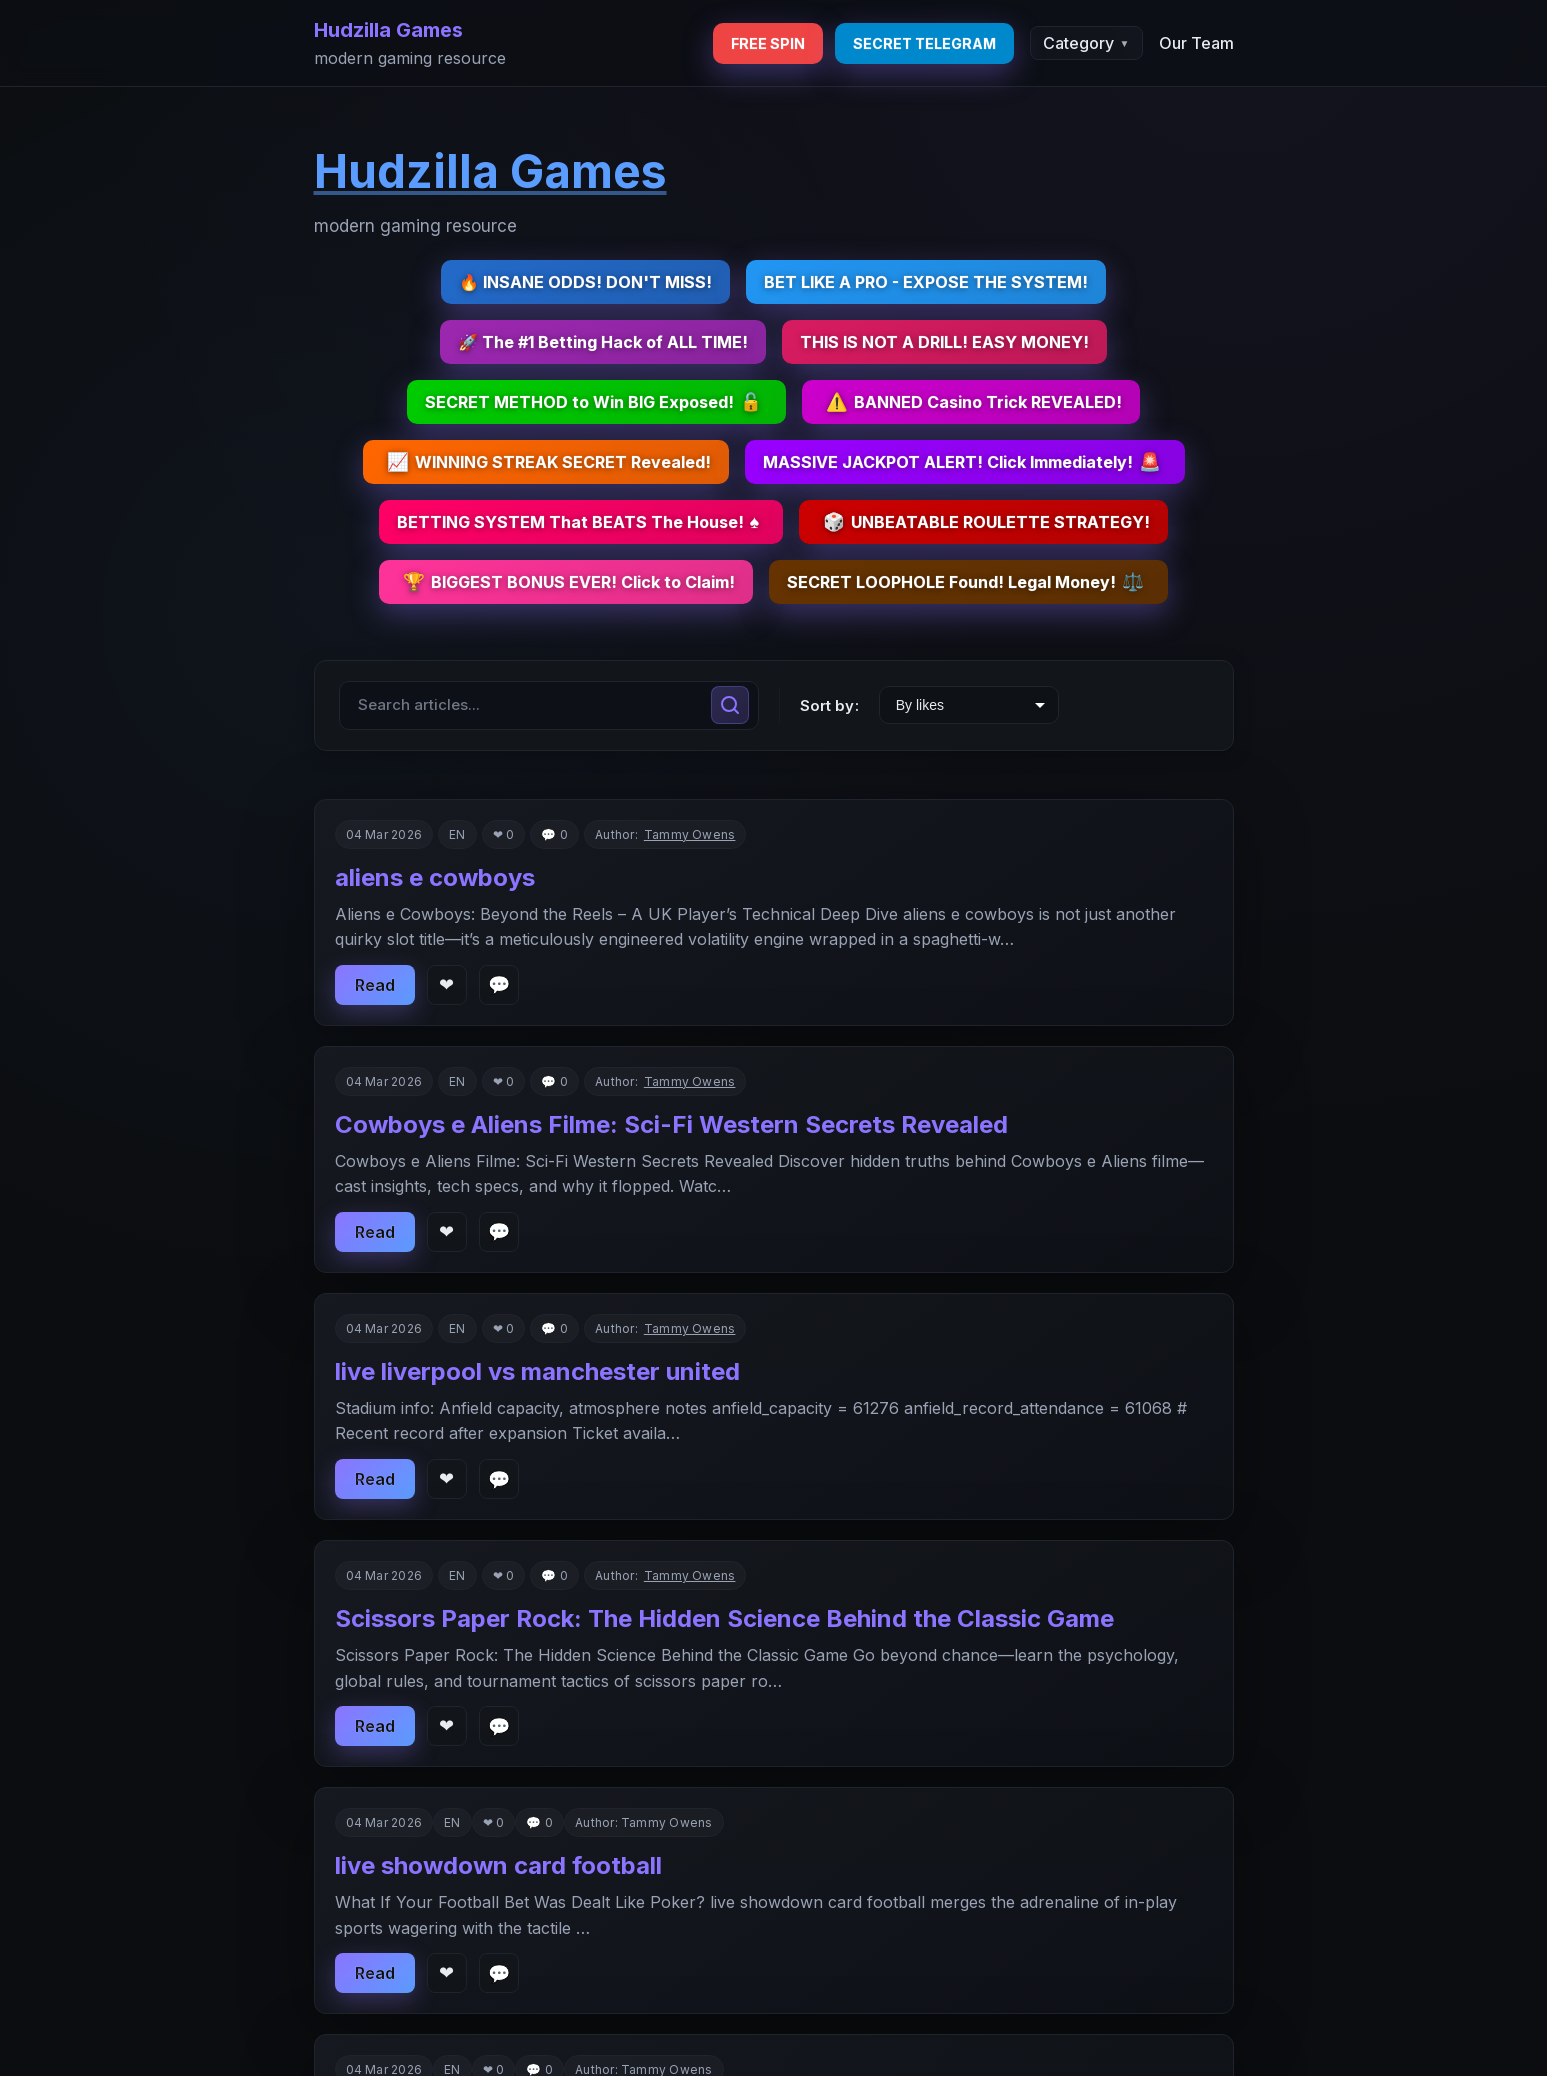 Image resolution: width=1547 pixels, height=2076 pixels. Describe the element at coordinates (1196, 43) in the screenshot. I see `Our Team` at that location.